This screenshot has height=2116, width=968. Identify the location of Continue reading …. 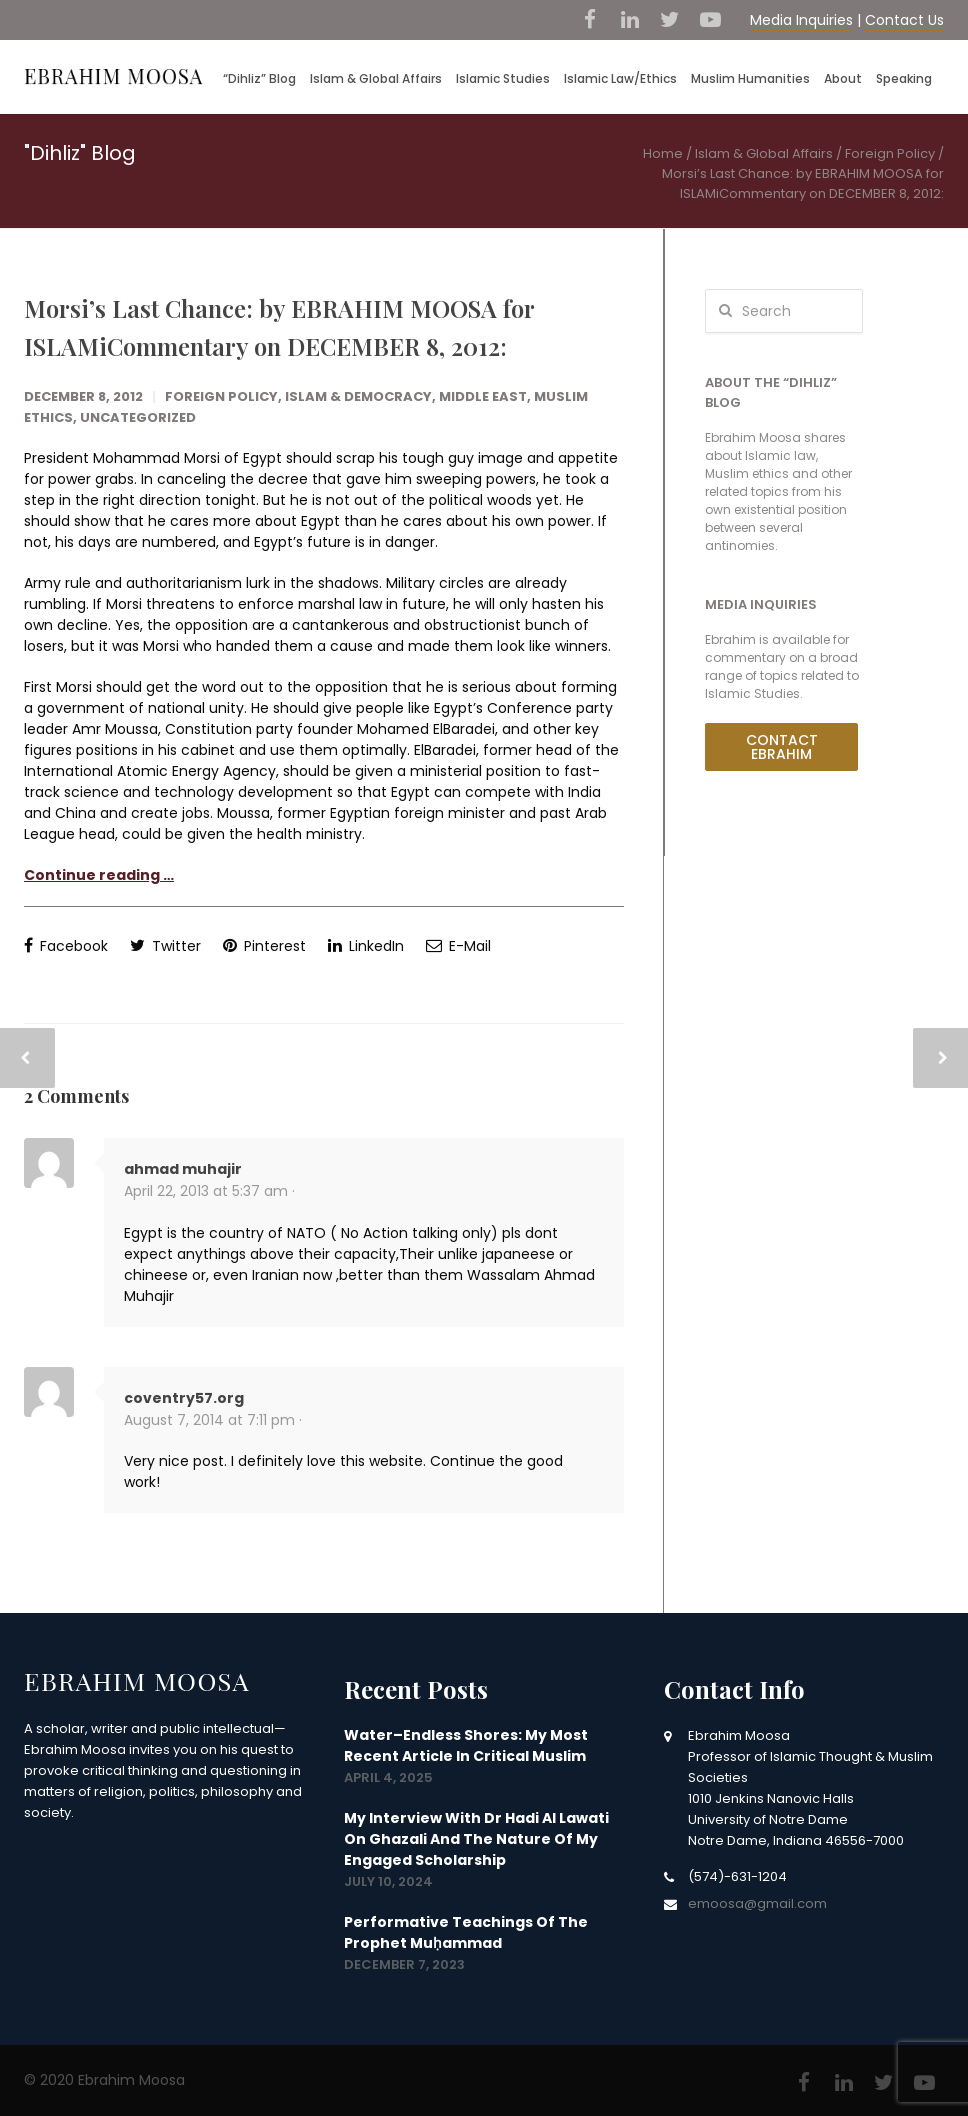
(99, 875).